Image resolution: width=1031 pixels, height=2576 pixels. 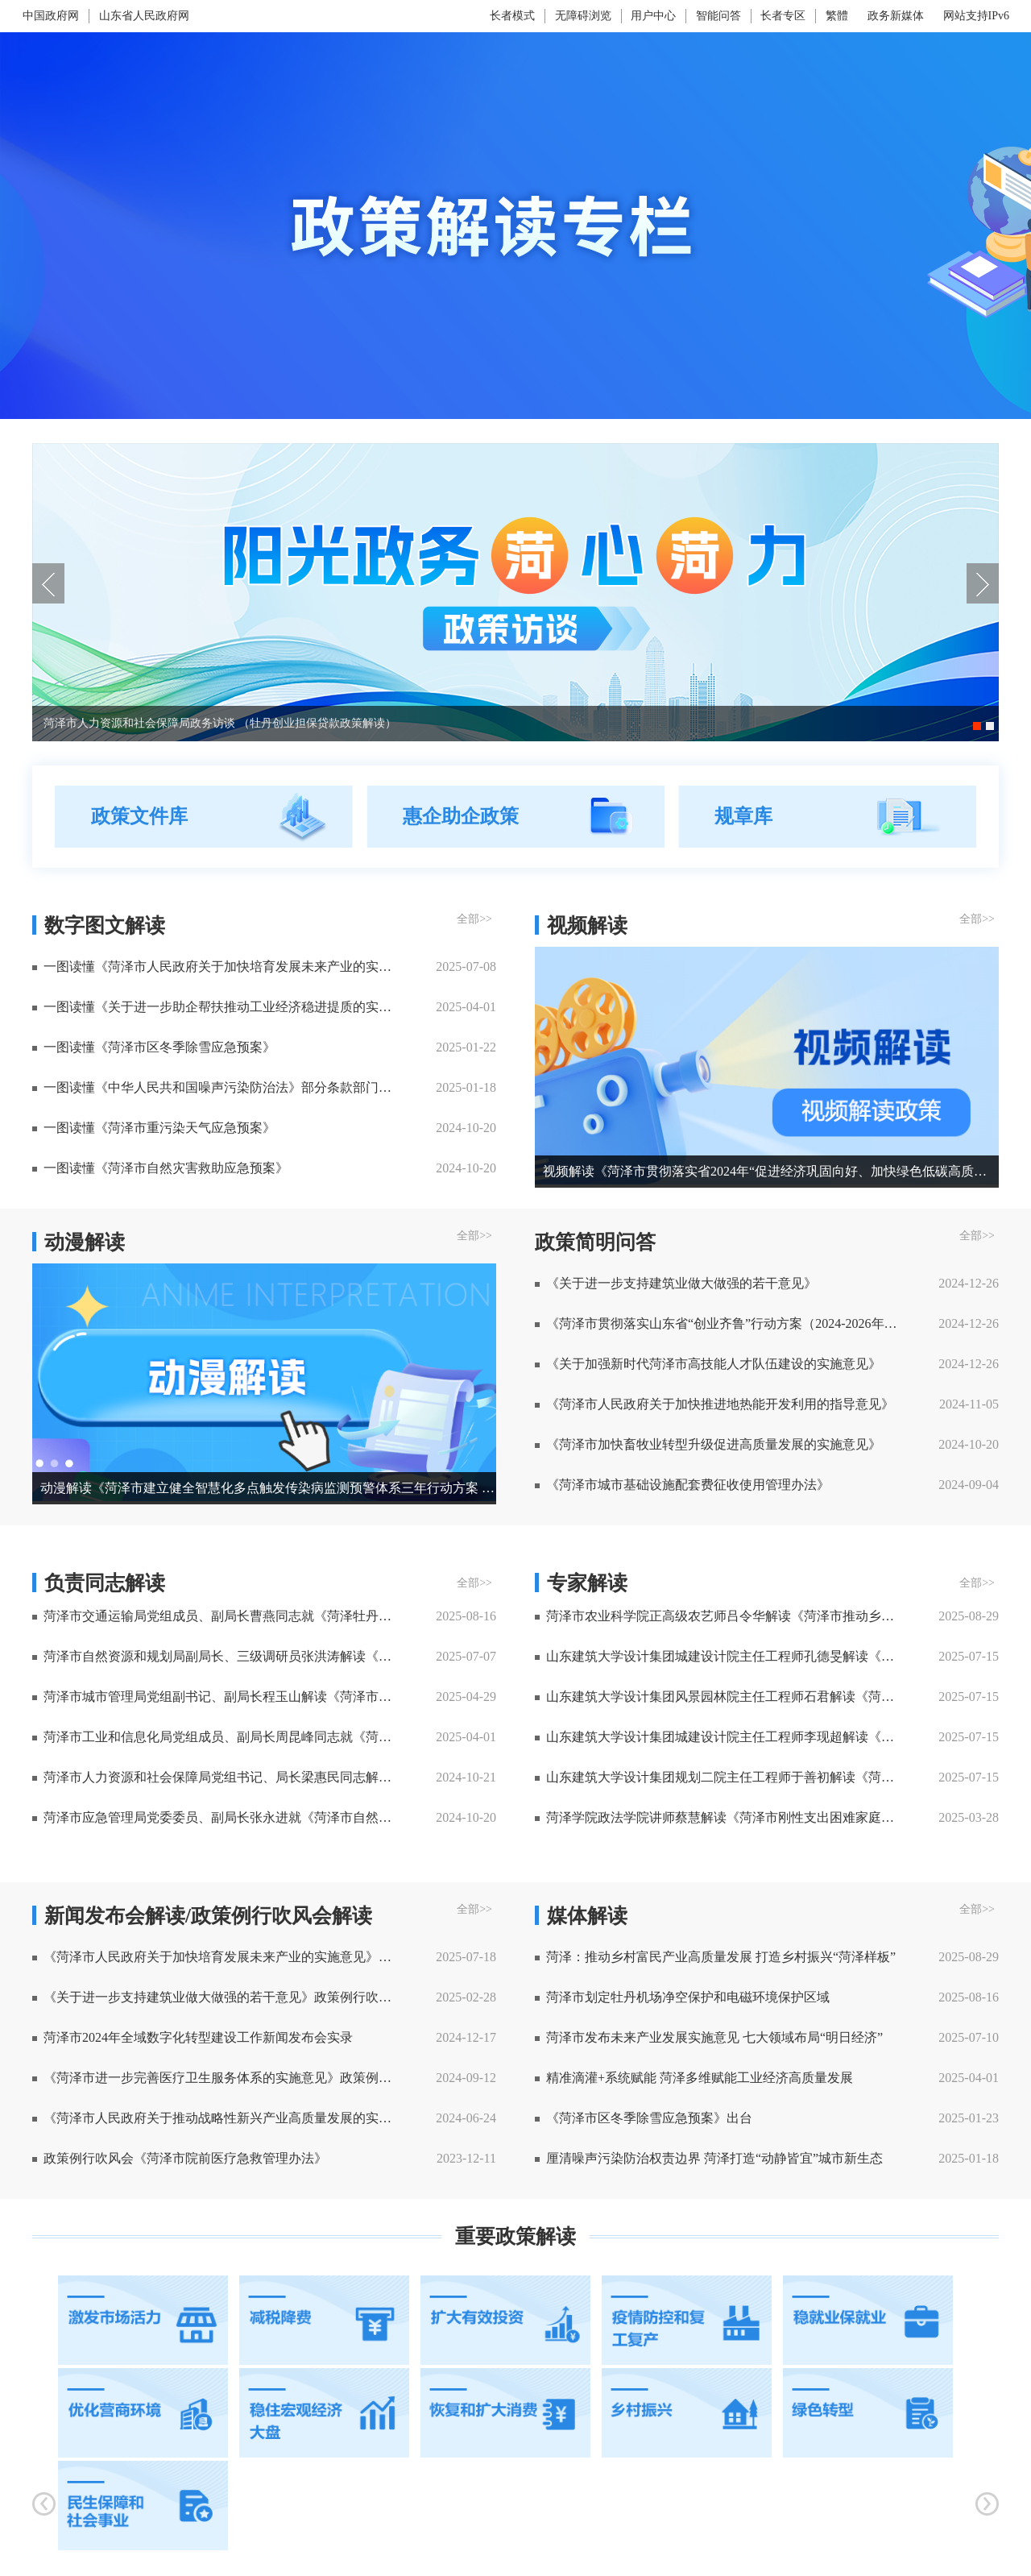 I want to click on 负责同志解读, so click(x=104, y=1583).